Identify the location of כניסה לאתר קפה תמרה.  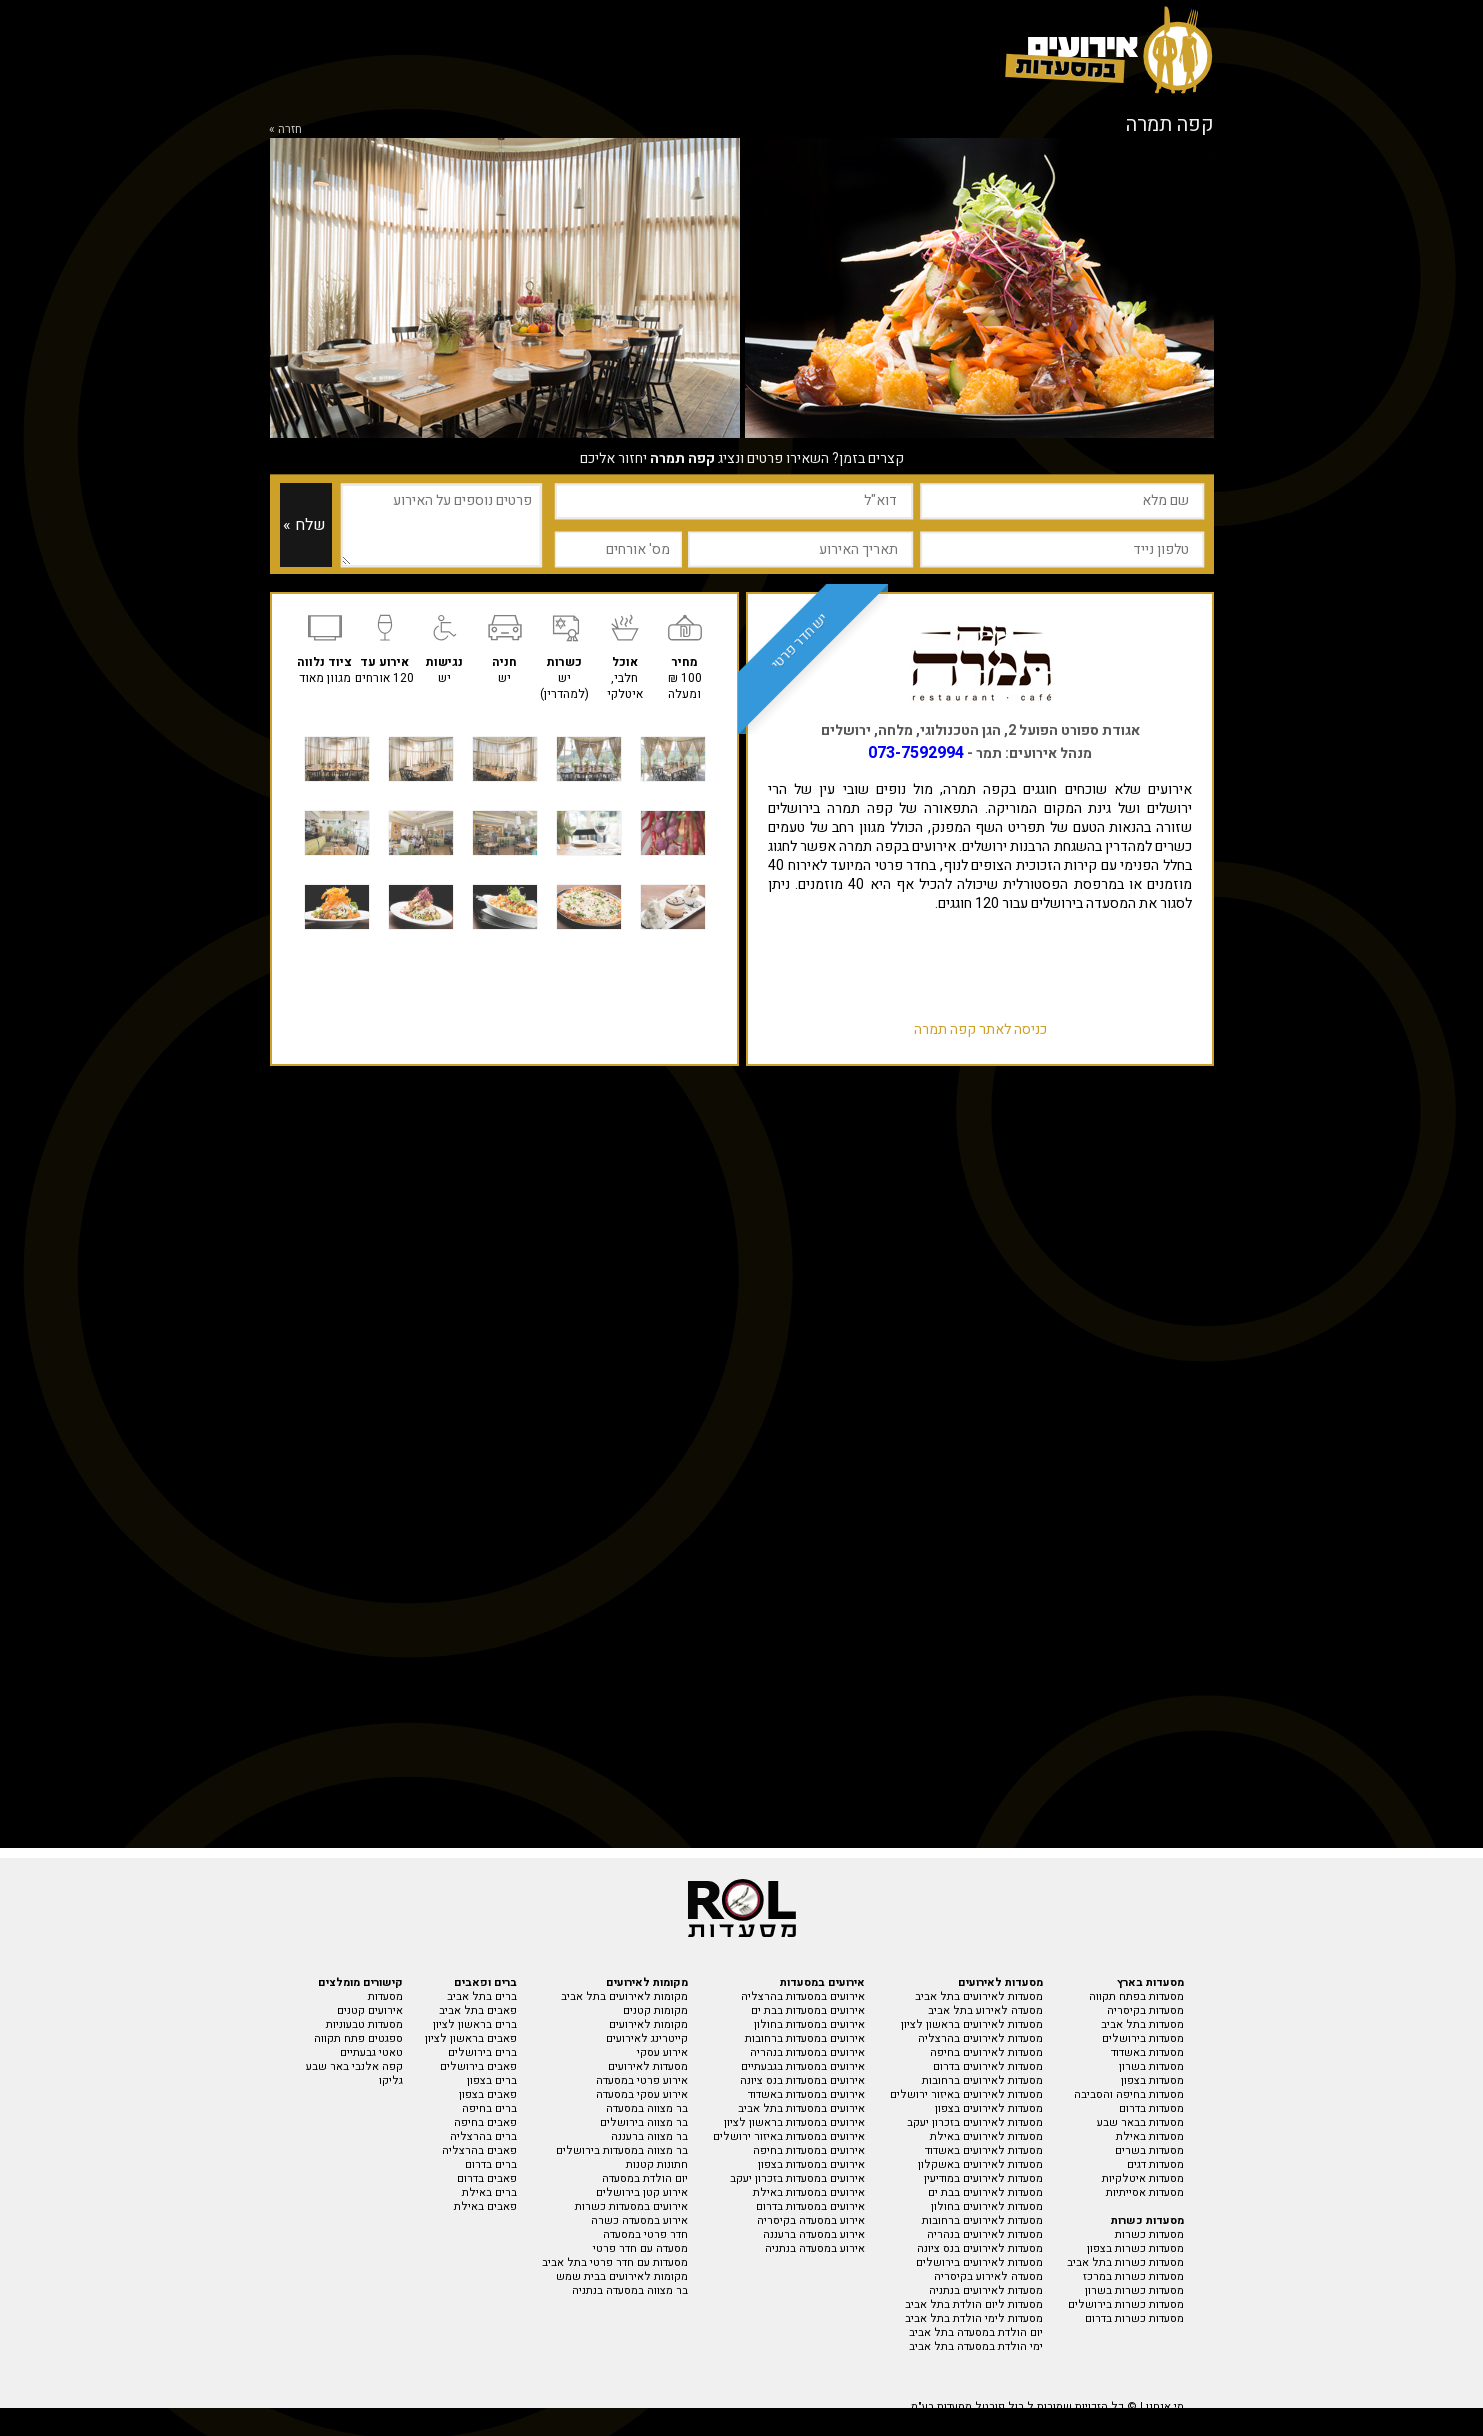
(980, 1029).